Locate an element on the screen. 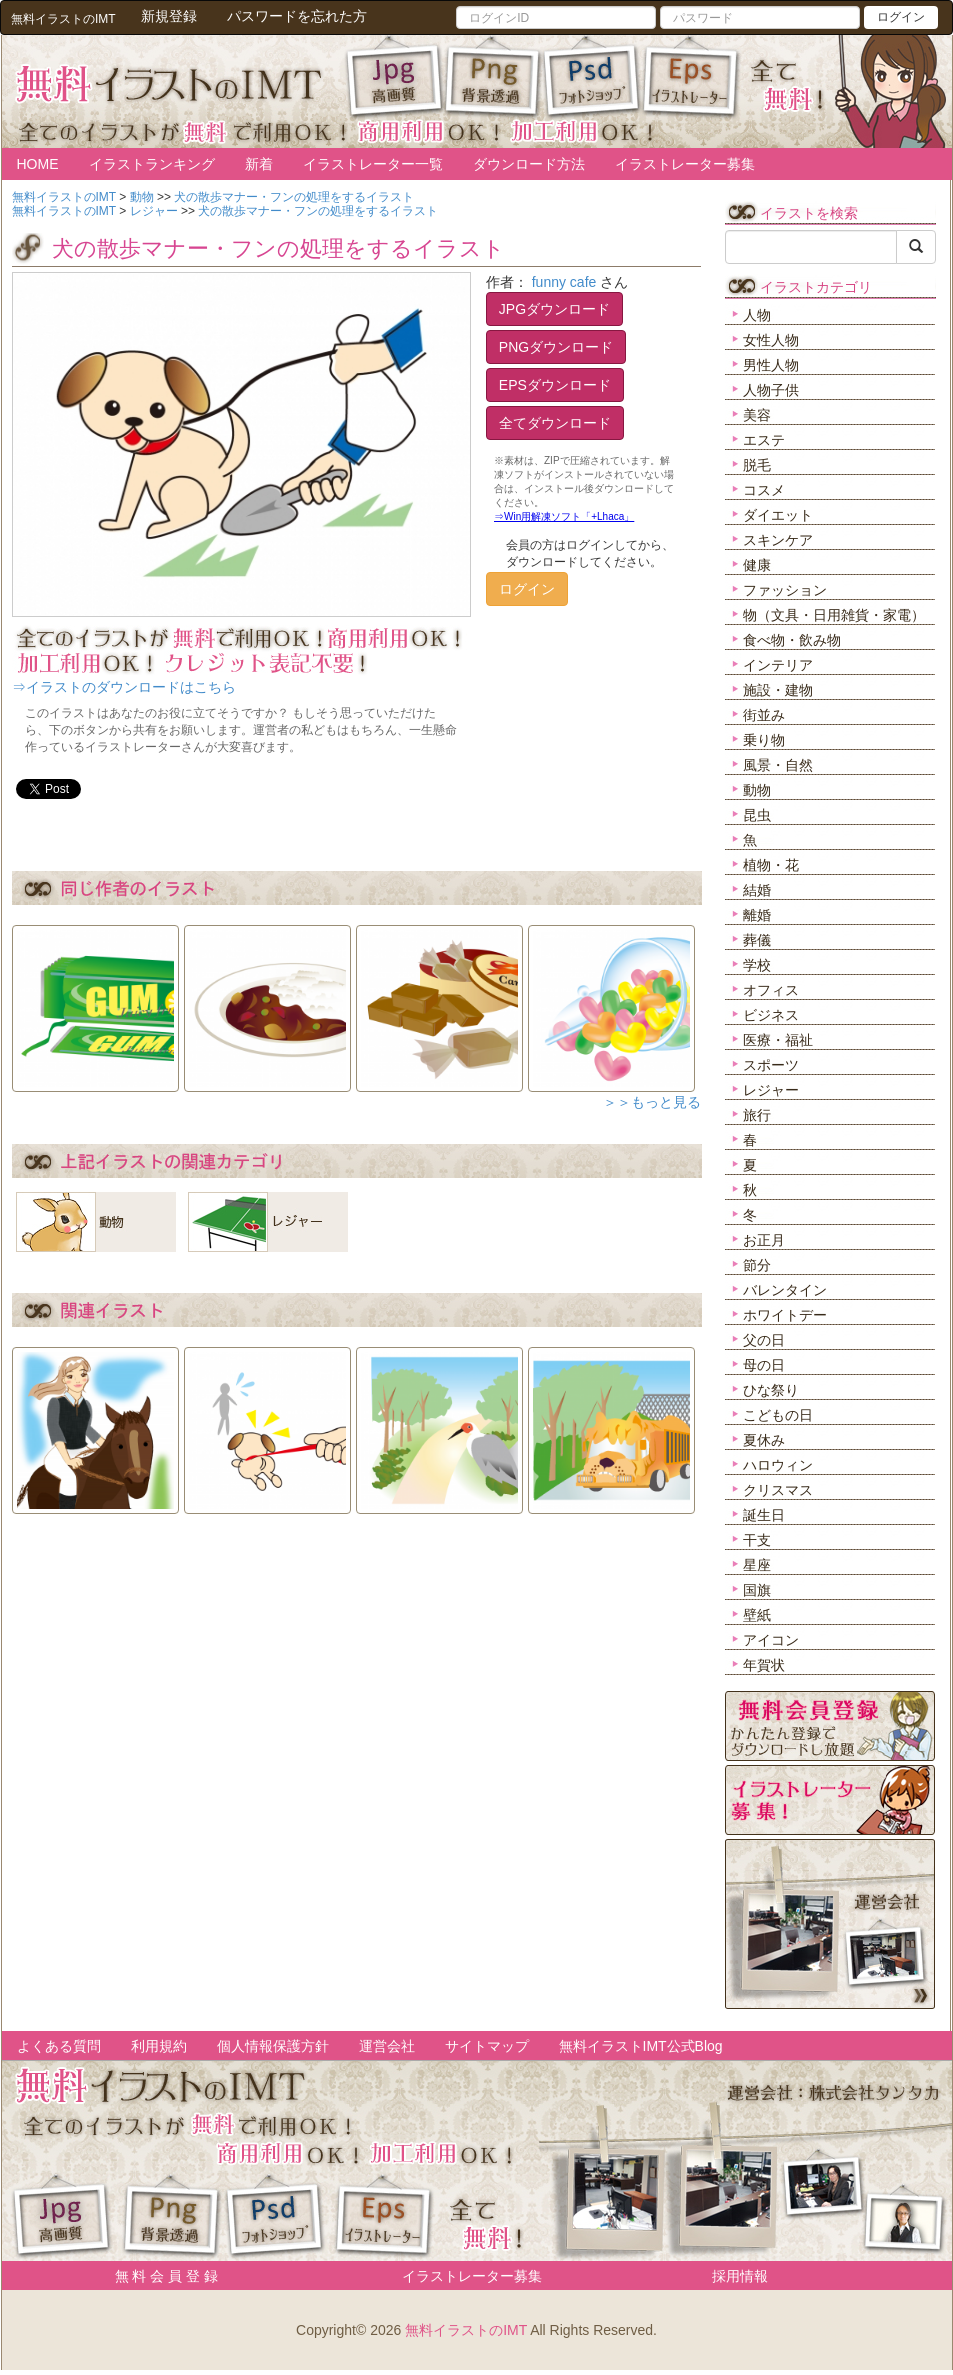 The image size is (953, 2375). 医療・福祉 is located at coordinates (778, 1040).